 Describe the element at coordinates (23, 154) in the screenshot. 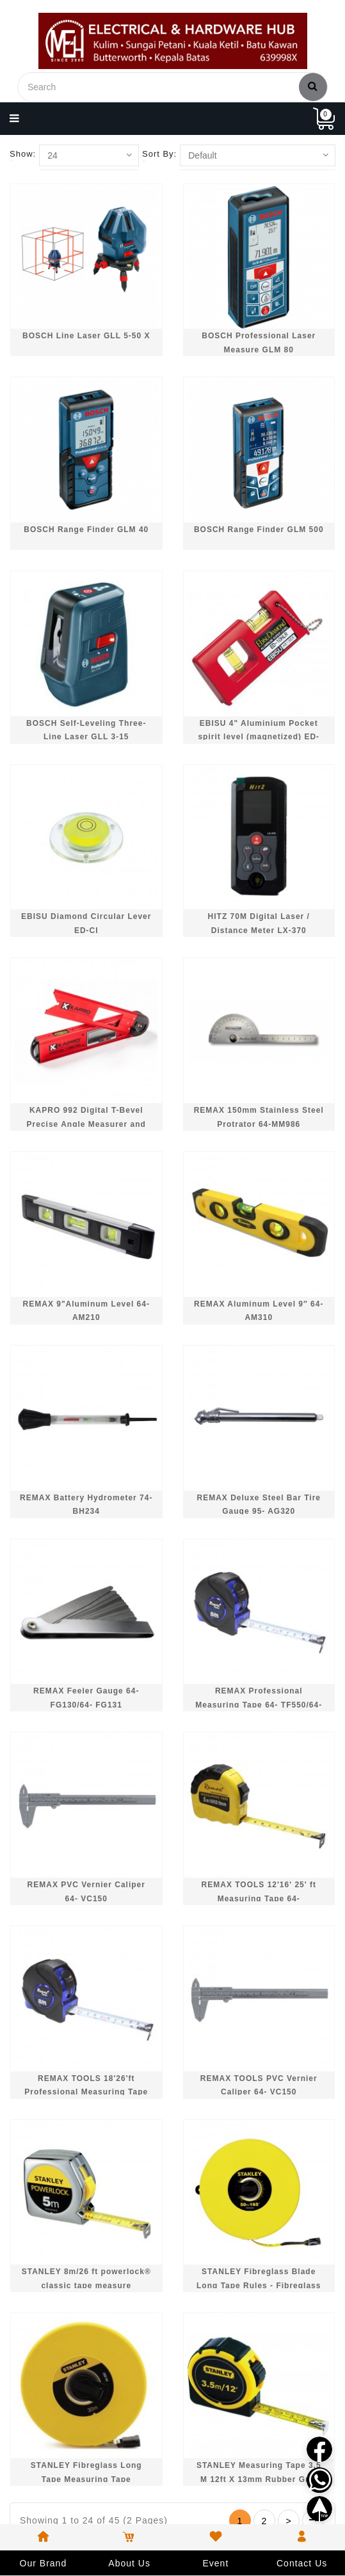

I see `Show:` at that location.